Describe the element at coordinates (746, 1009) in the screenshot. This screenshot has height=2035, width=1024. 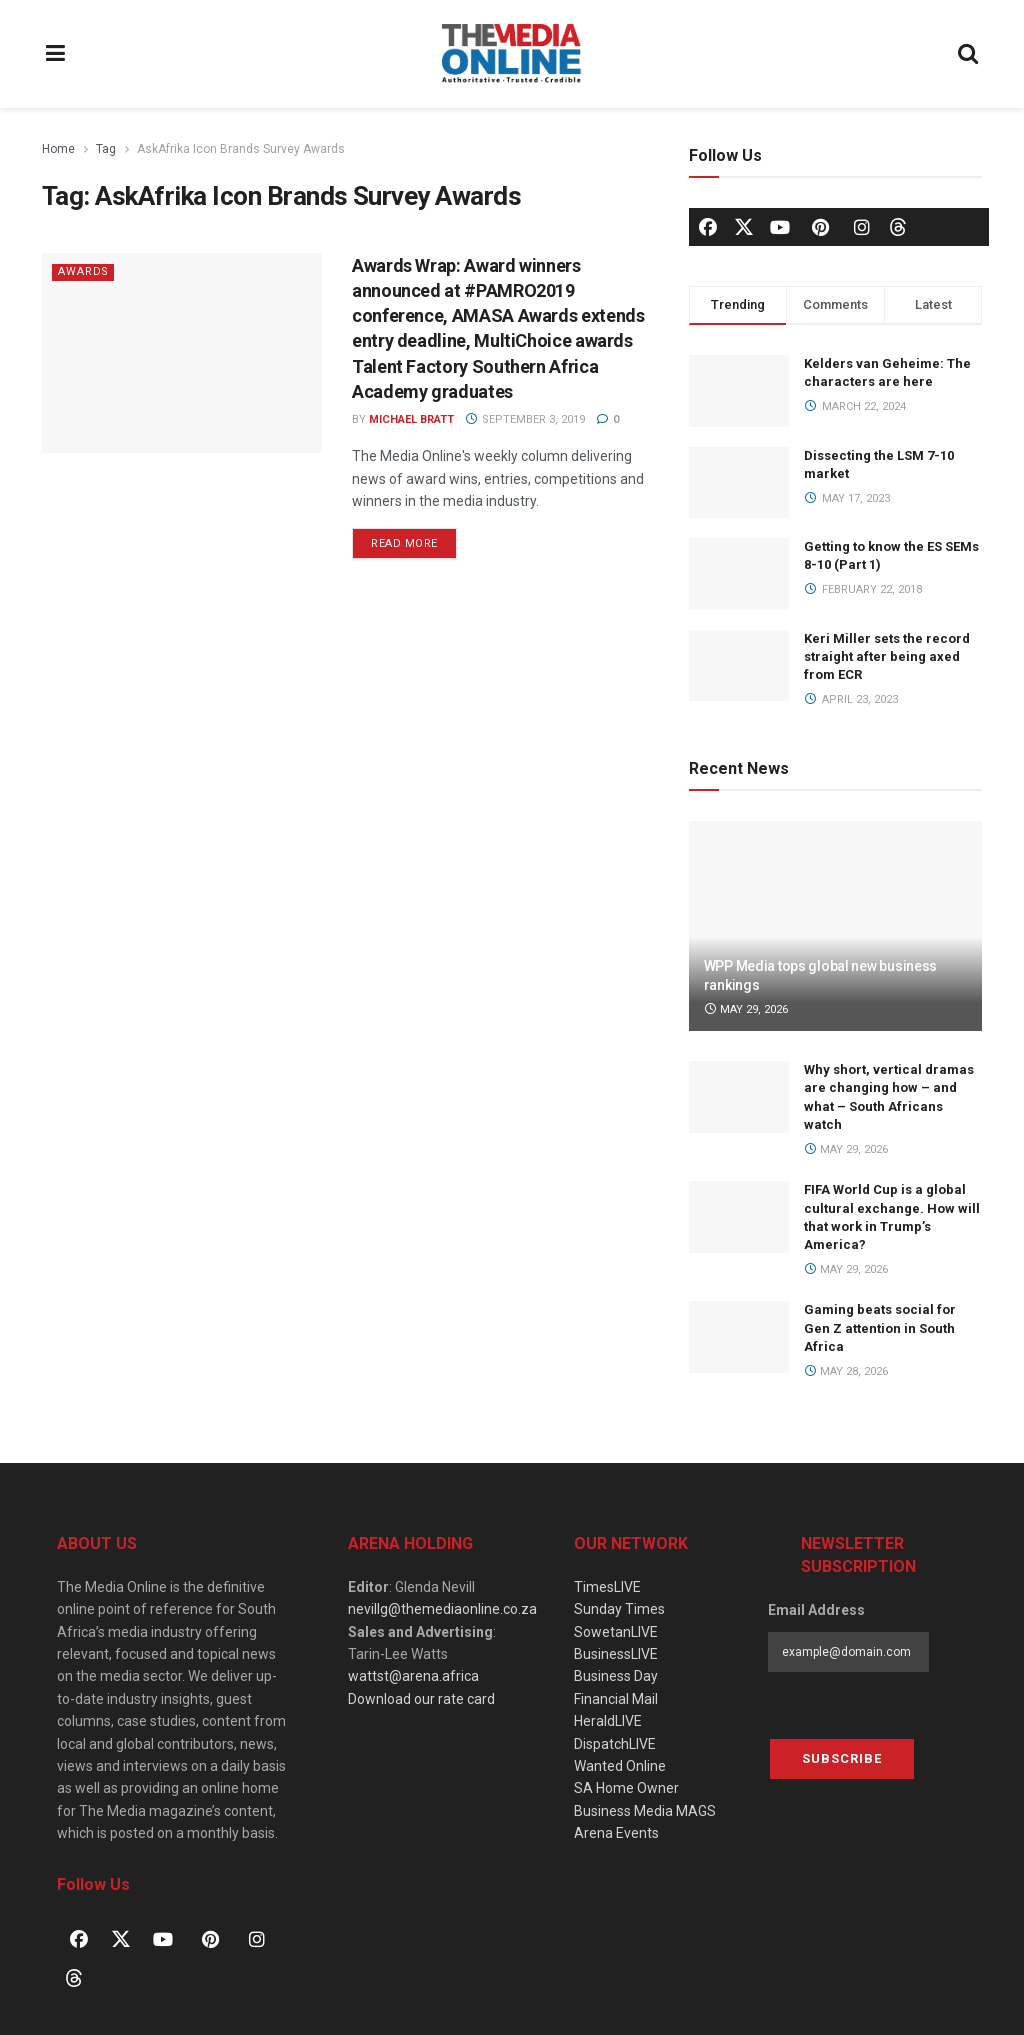
I see `May 29, 2026` at that location.